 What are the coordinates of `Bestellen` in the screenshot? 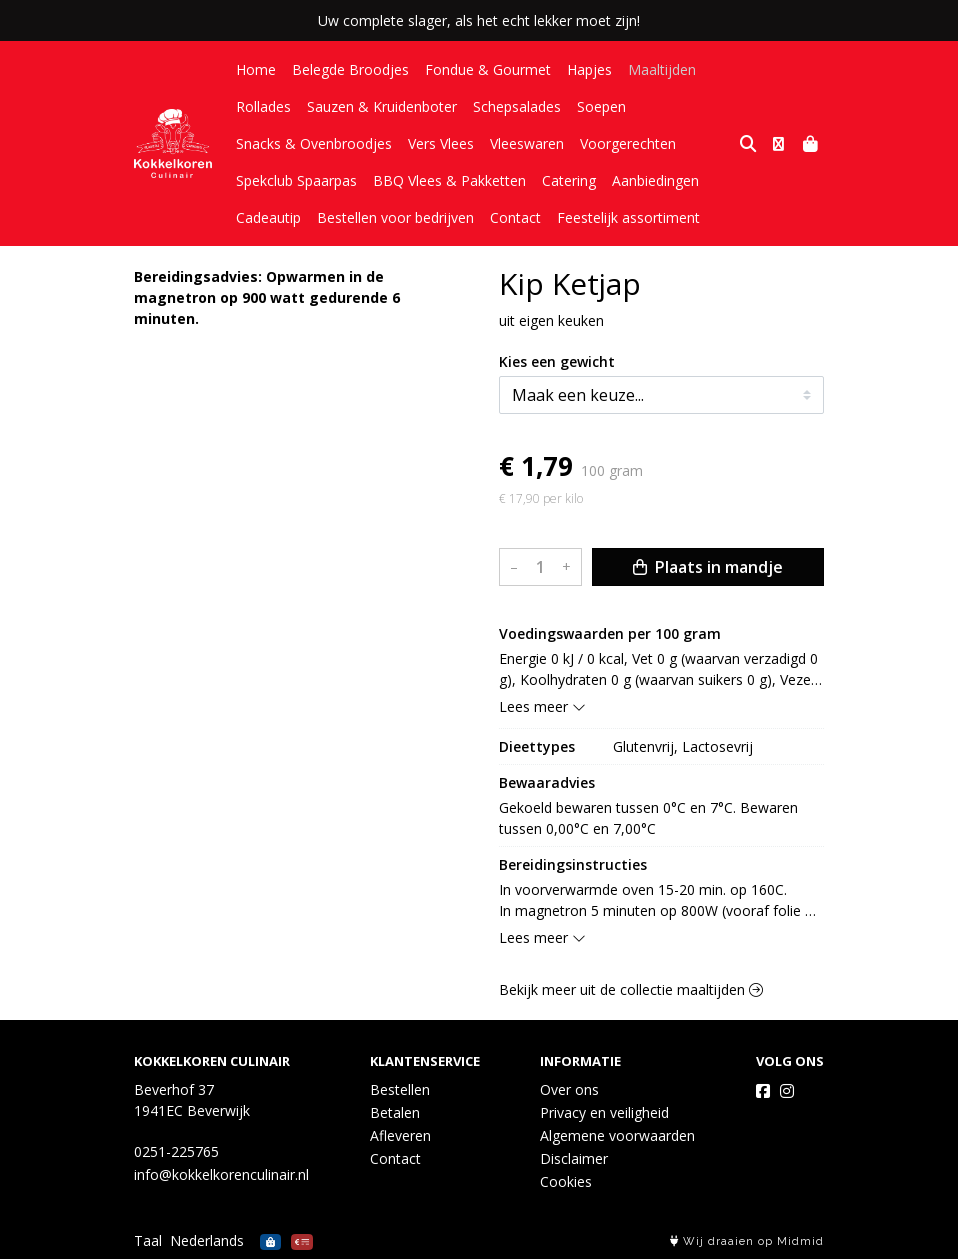 It's located at (400, 1089).